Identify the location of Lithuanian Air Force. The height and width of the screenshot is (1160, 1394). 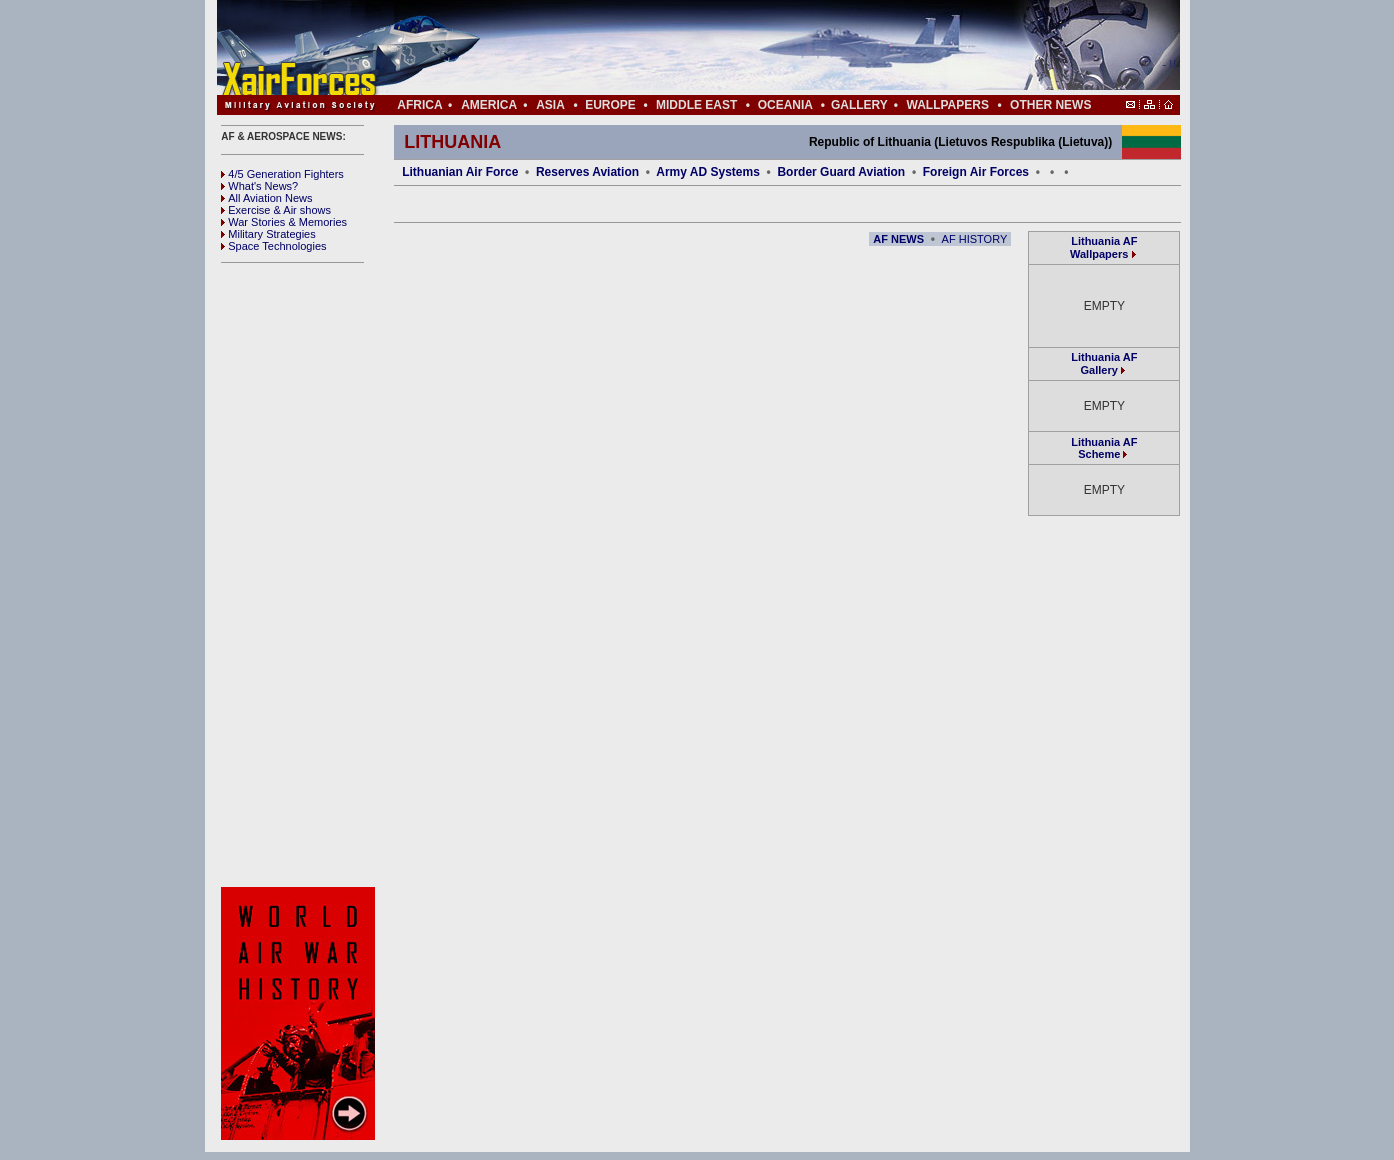
(460, 172).